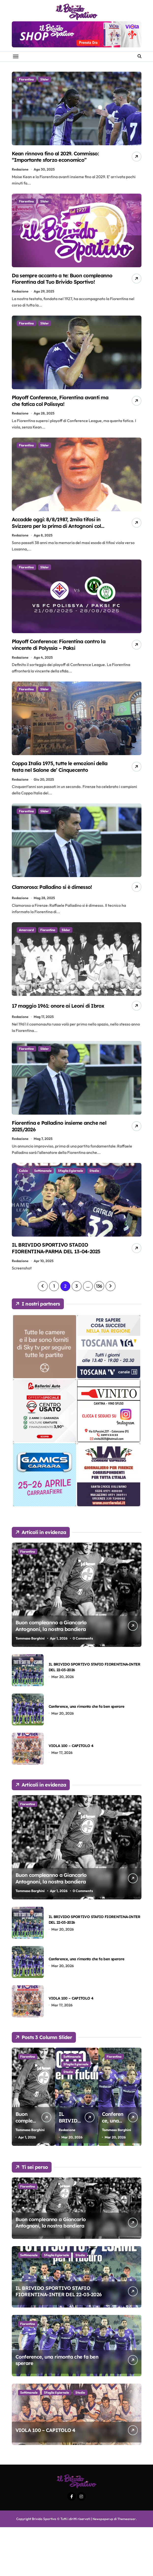 This screenshot has width=153, height=2576. I want to click on Stadio, so click(94, 1215).